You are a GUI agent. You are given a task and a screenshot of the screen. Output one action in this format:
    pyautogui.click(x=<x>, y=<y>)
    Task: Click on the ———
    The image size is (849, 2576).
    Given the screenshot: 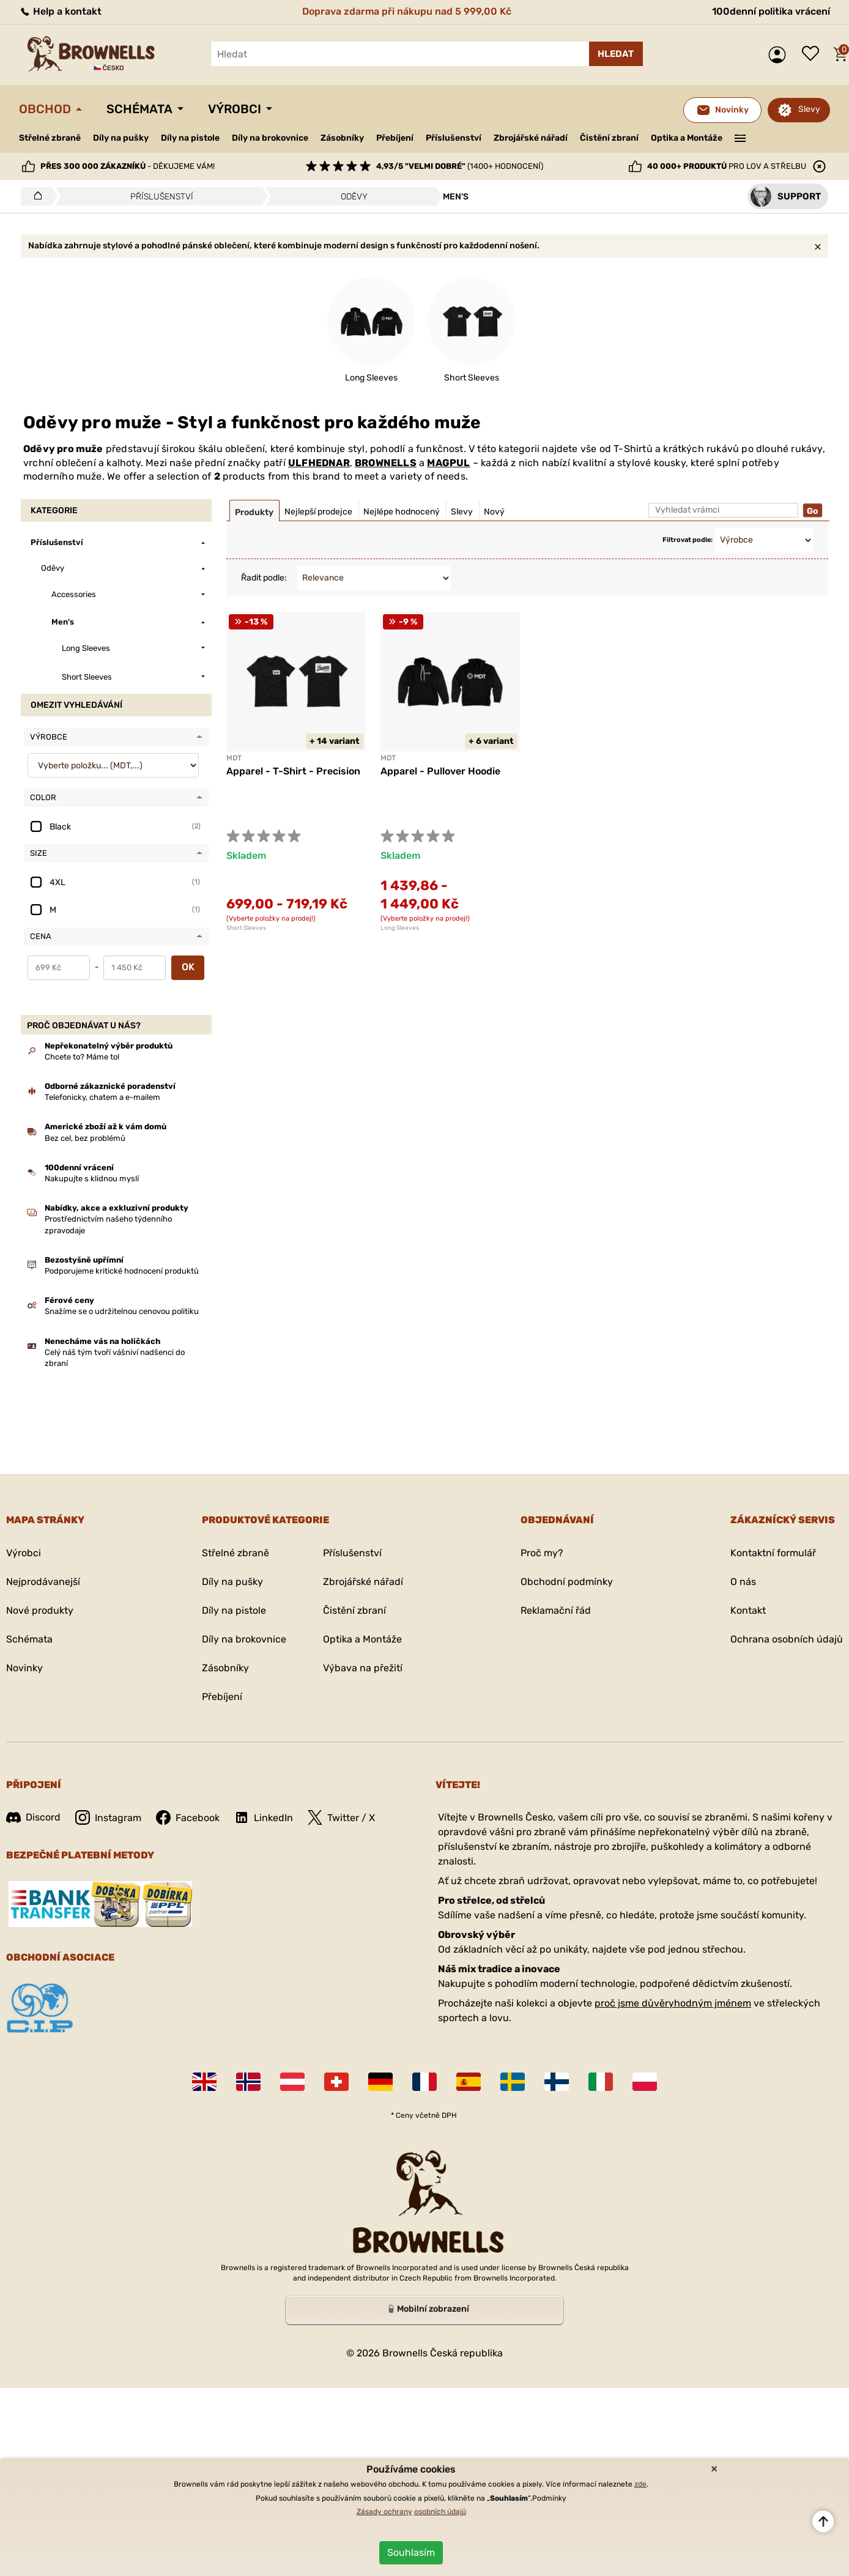 What is the action you would take?
    pyautogui.click(x=740, y=137)
    